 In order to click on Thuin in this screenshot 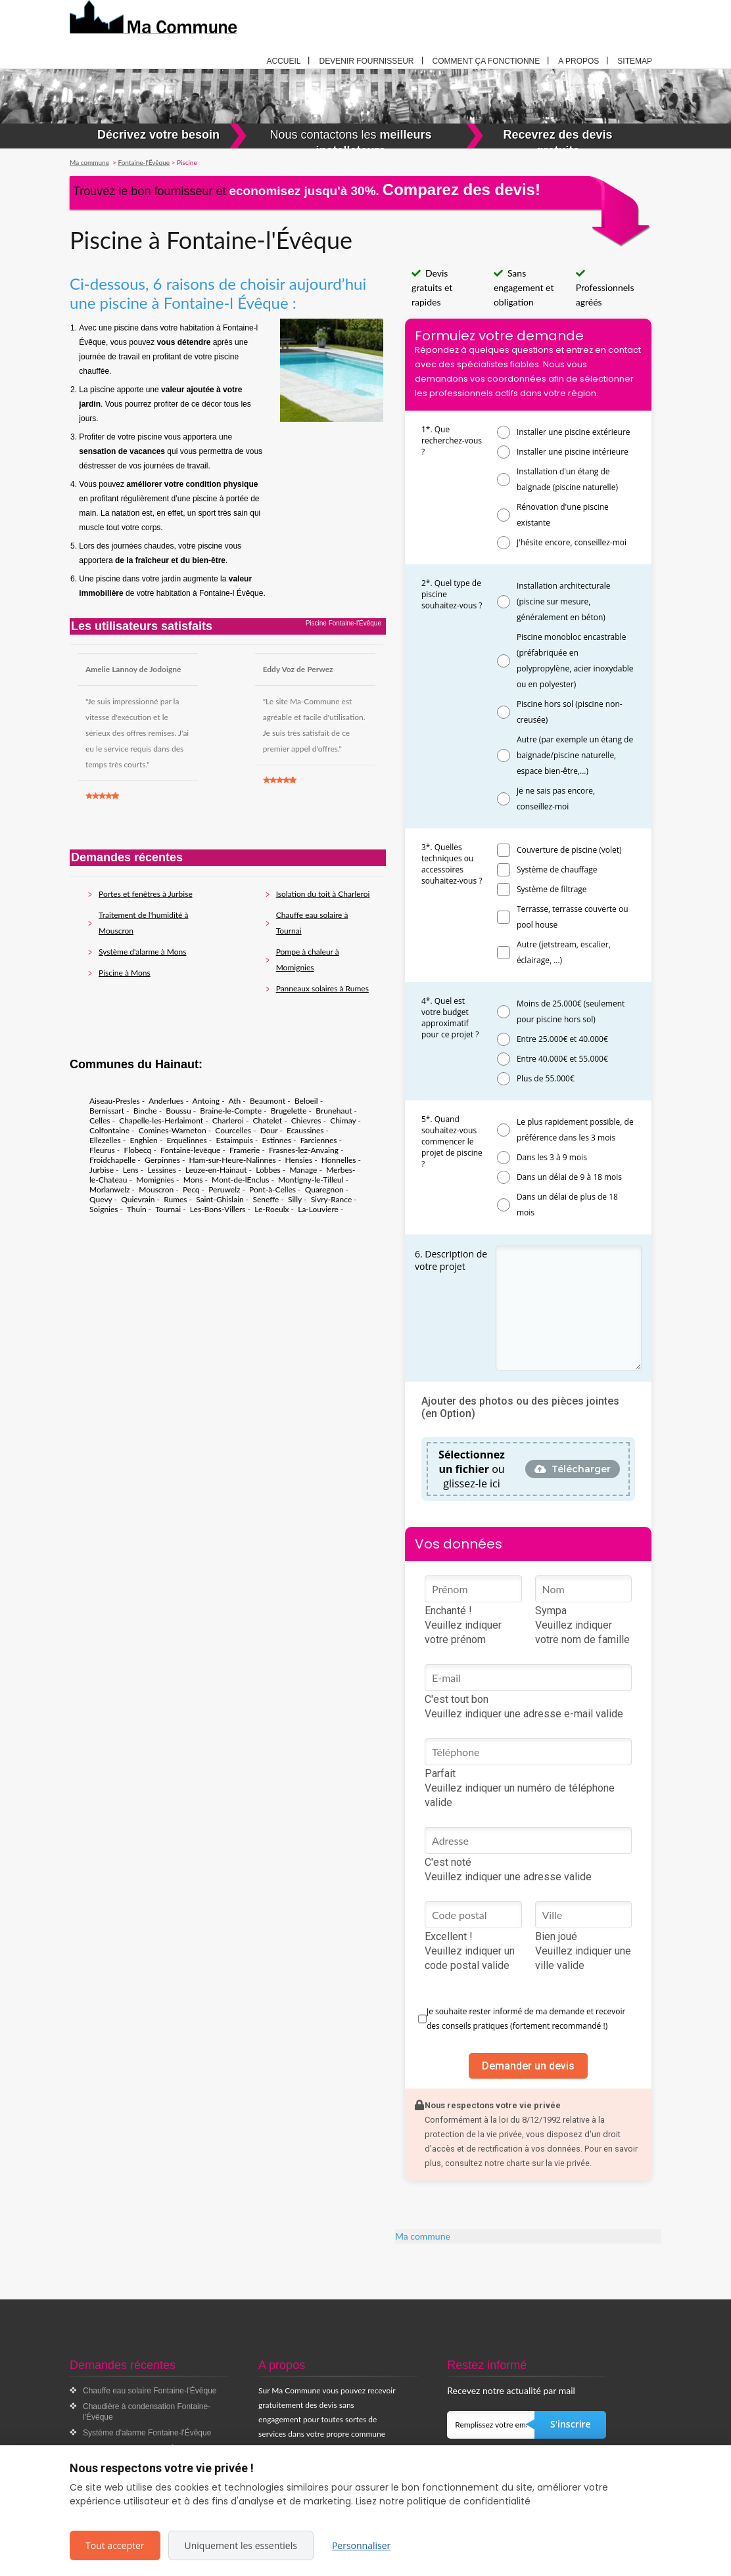, I will do `click(137, 1209)`.